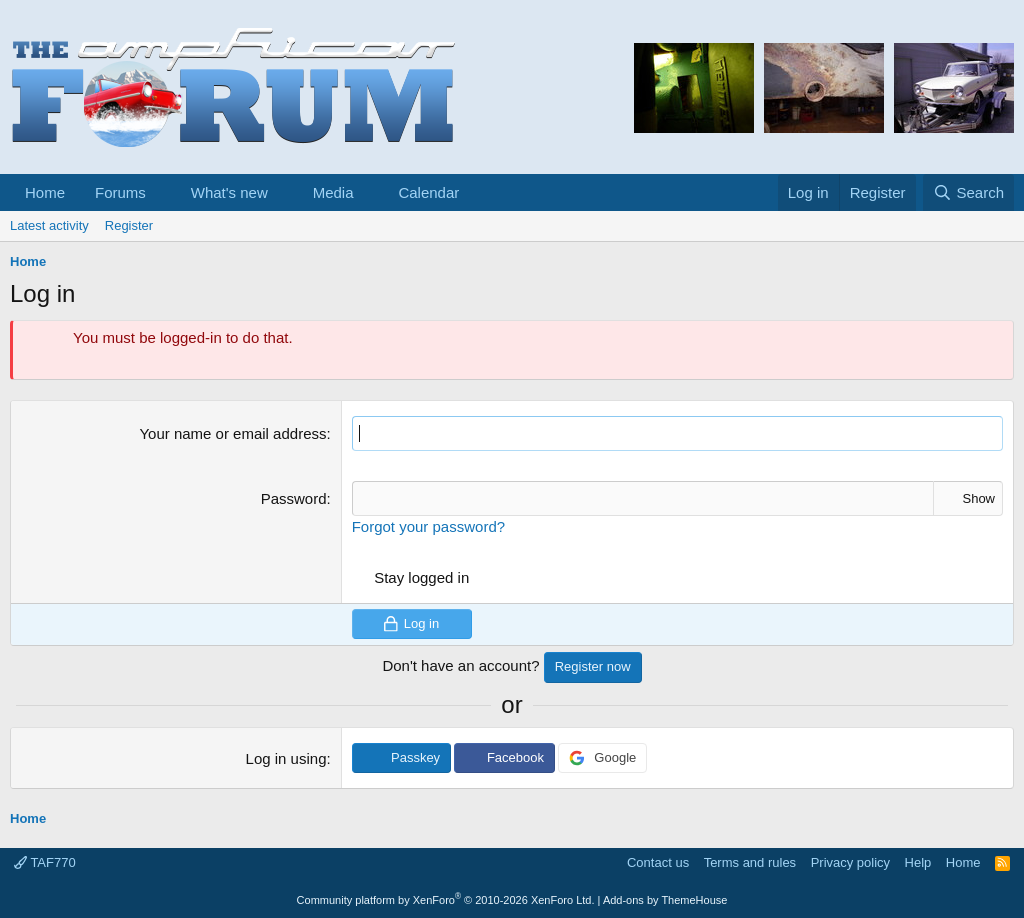 This screenshot has height=918, width=1024. What do you see at coordinates (428, 526) in the screenshot?
I see `Forgot your password?` at bounding box center [428, 526].